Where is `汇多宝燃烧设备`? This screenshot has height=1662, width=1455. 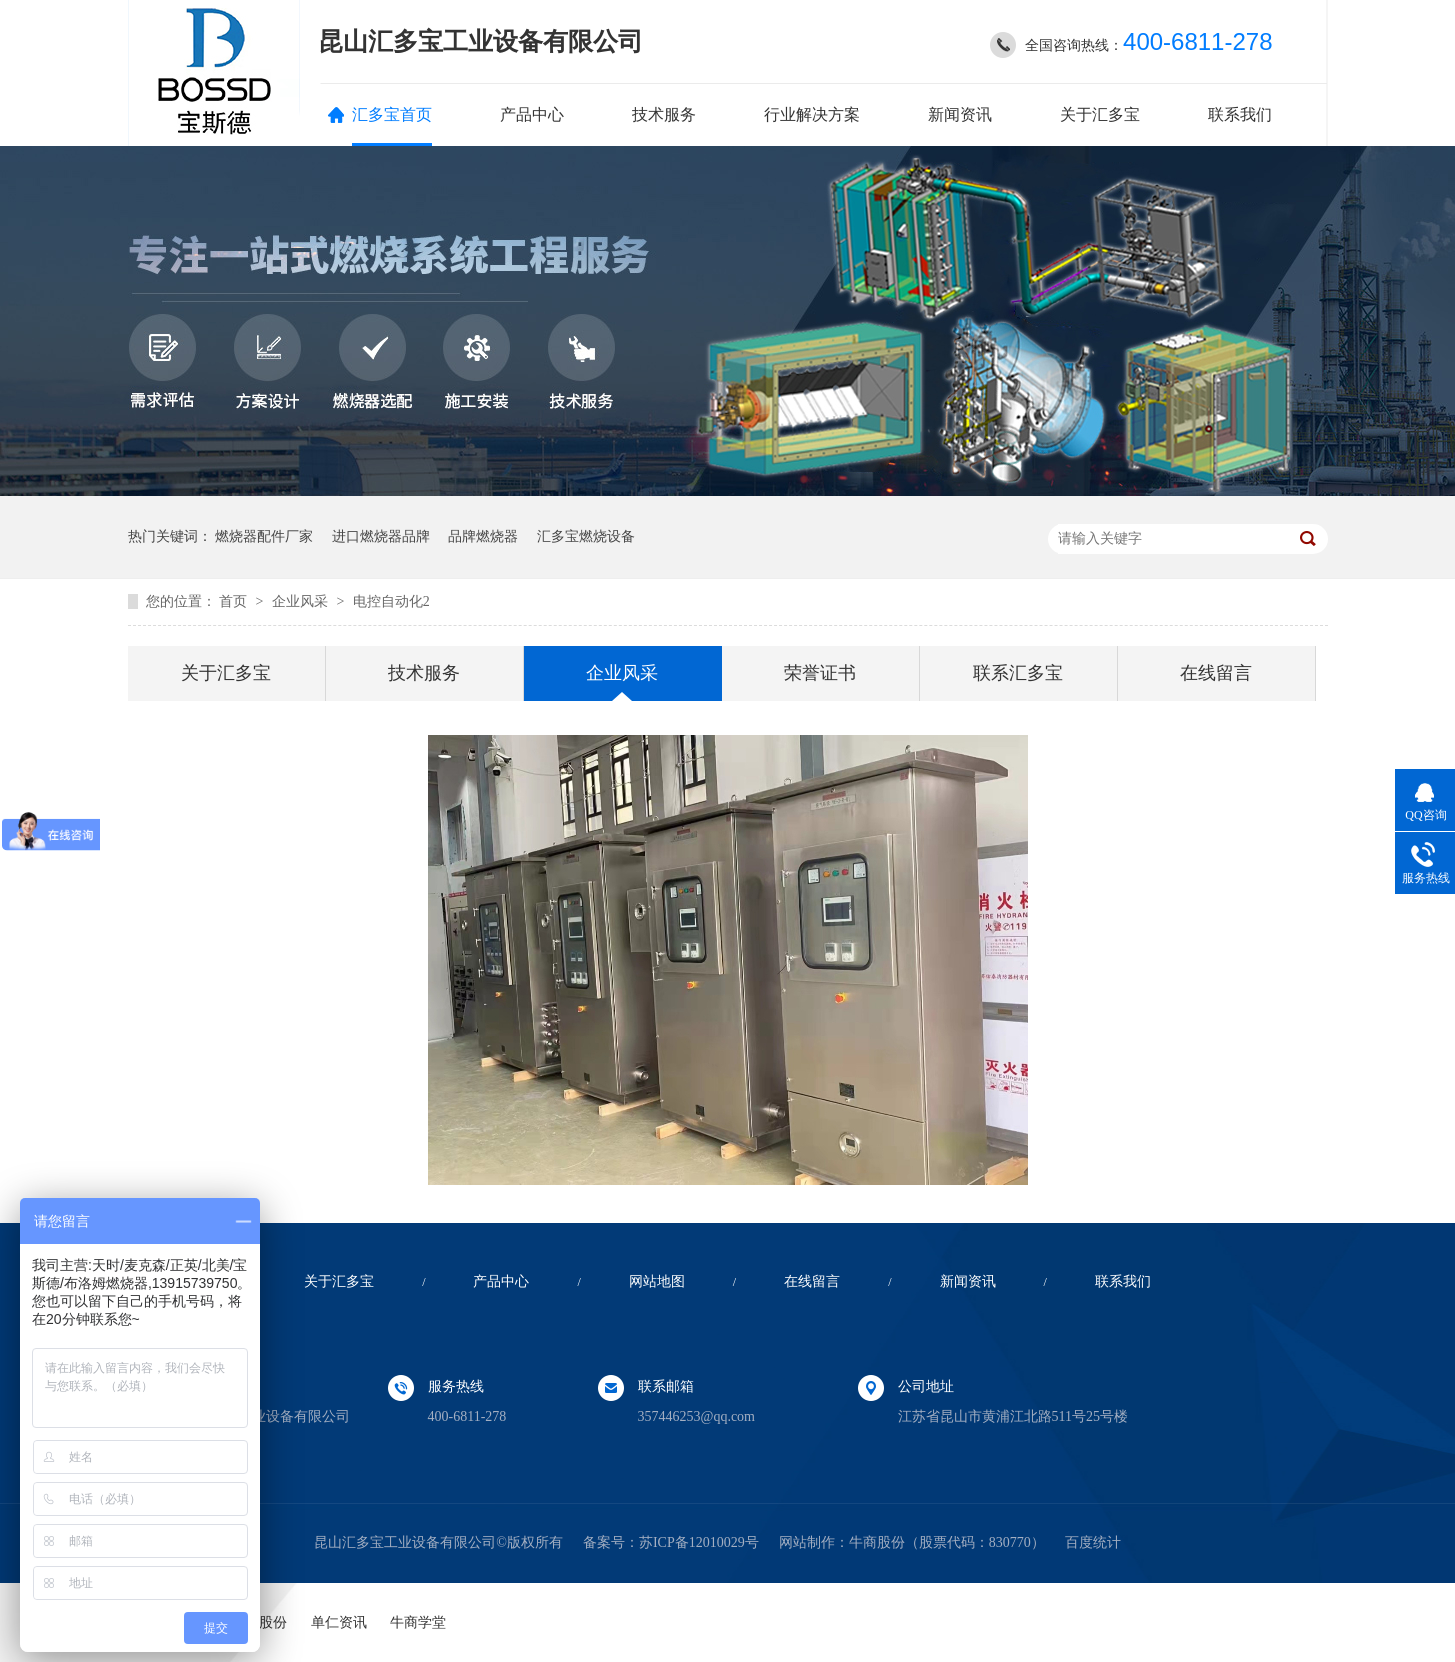 汇多宝燃烧设备 is located at coordinates (586, 536).